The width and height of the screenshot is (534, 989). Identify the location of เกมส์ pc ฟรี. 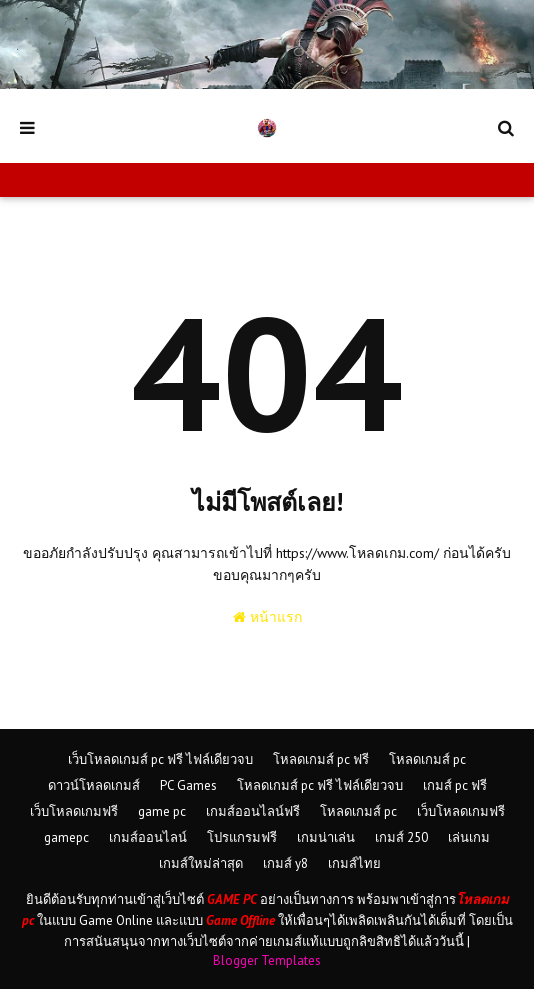
(455, 785).